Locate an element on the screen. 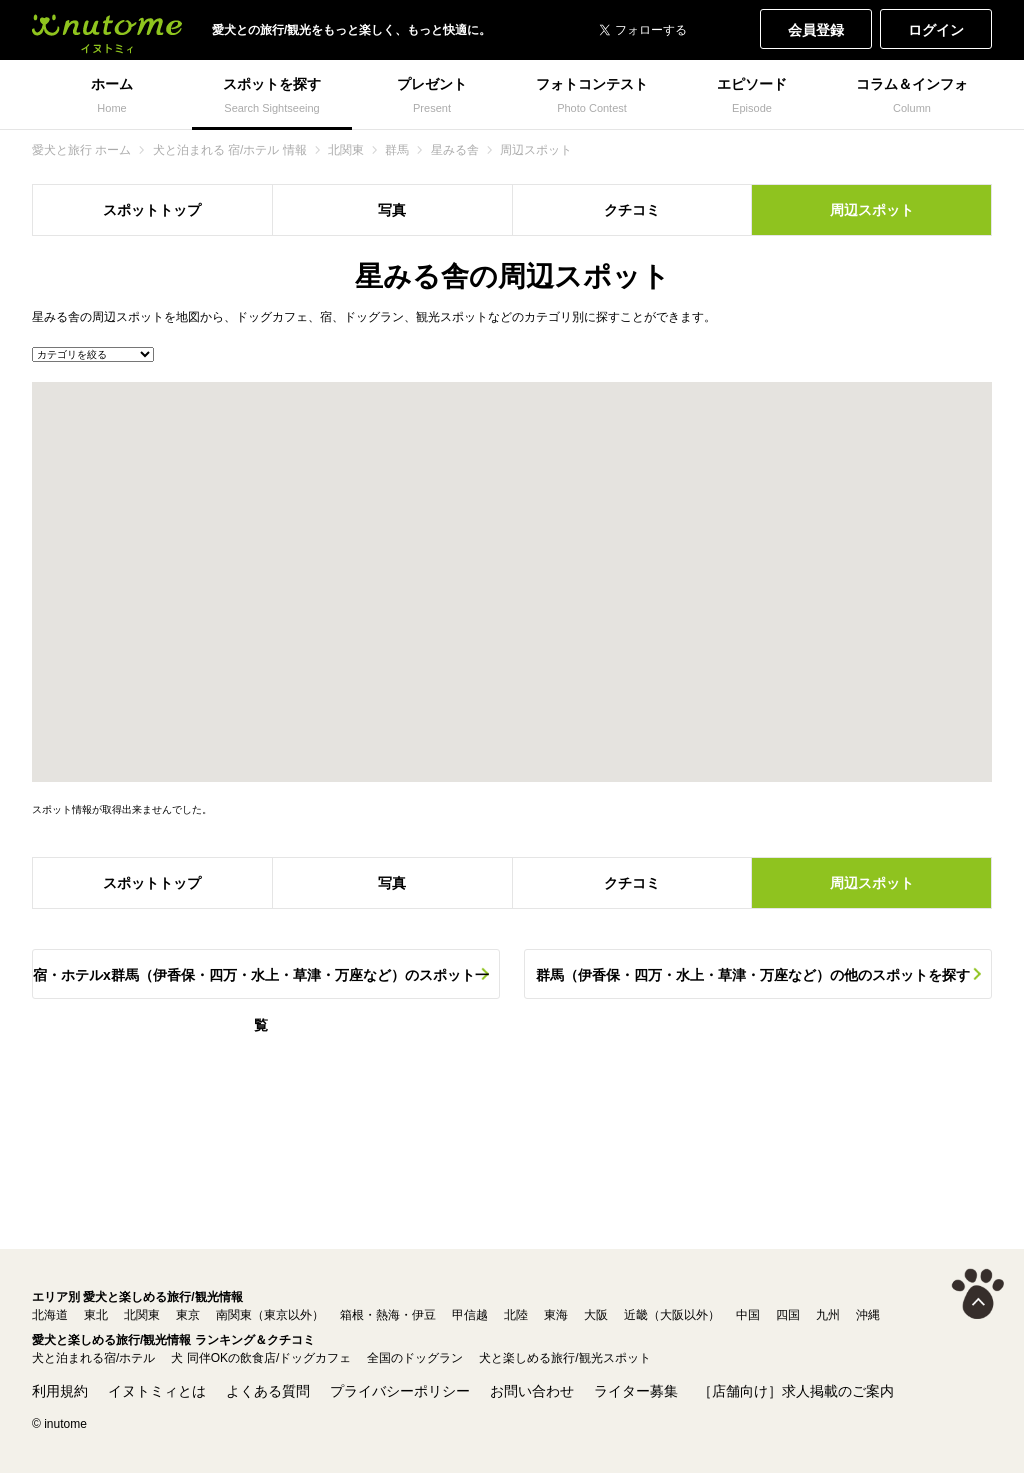  イヌトミィとは is located at coordinates (157, 1391).